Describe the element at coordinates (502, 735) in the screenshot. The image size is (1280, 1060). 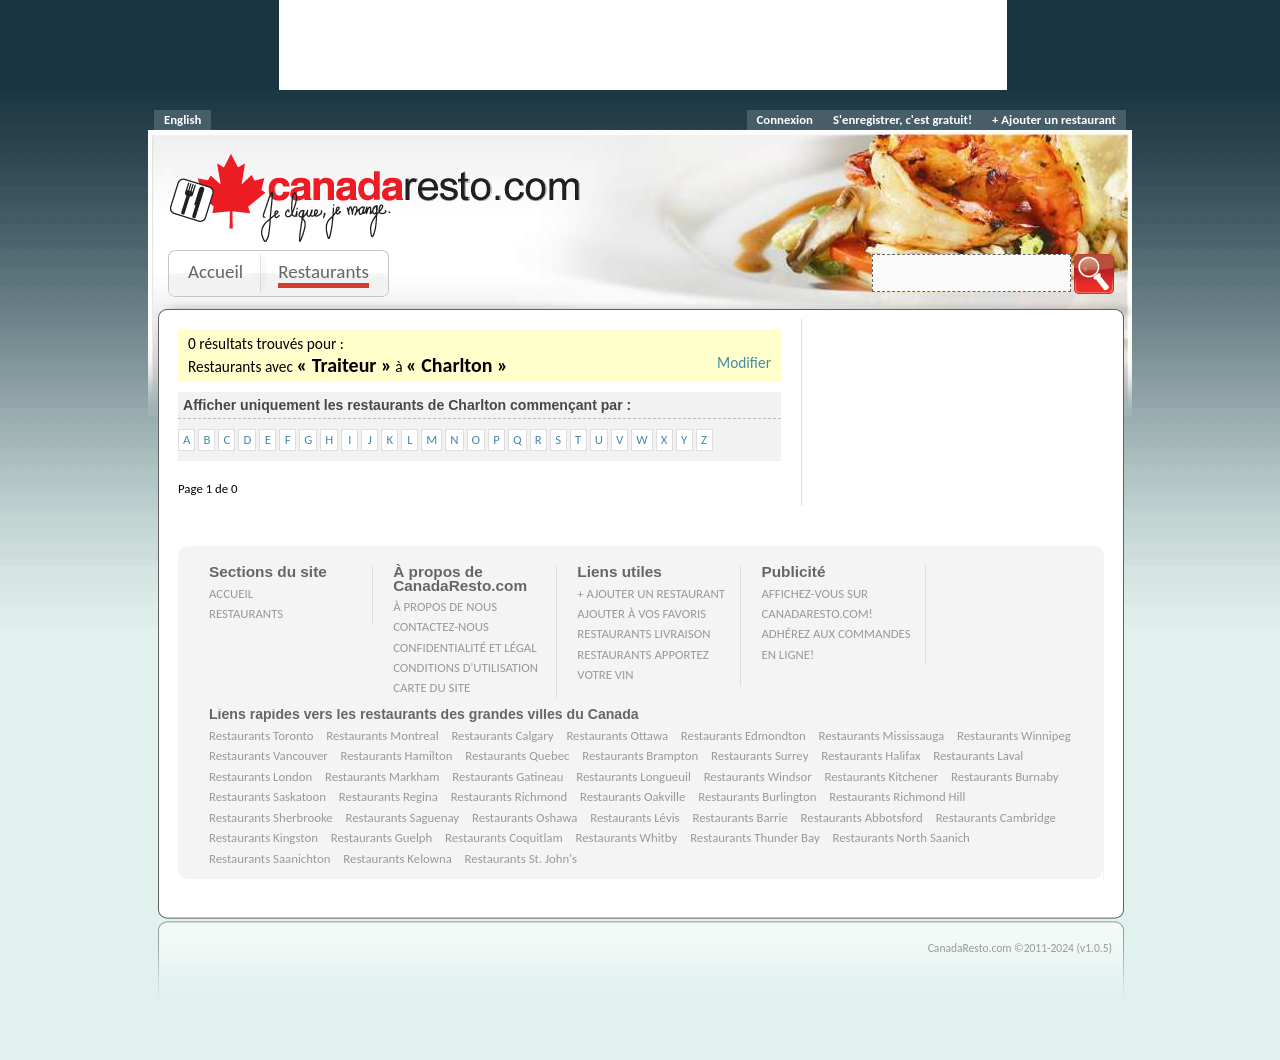
I see `Restaurants Calgary` at that location.